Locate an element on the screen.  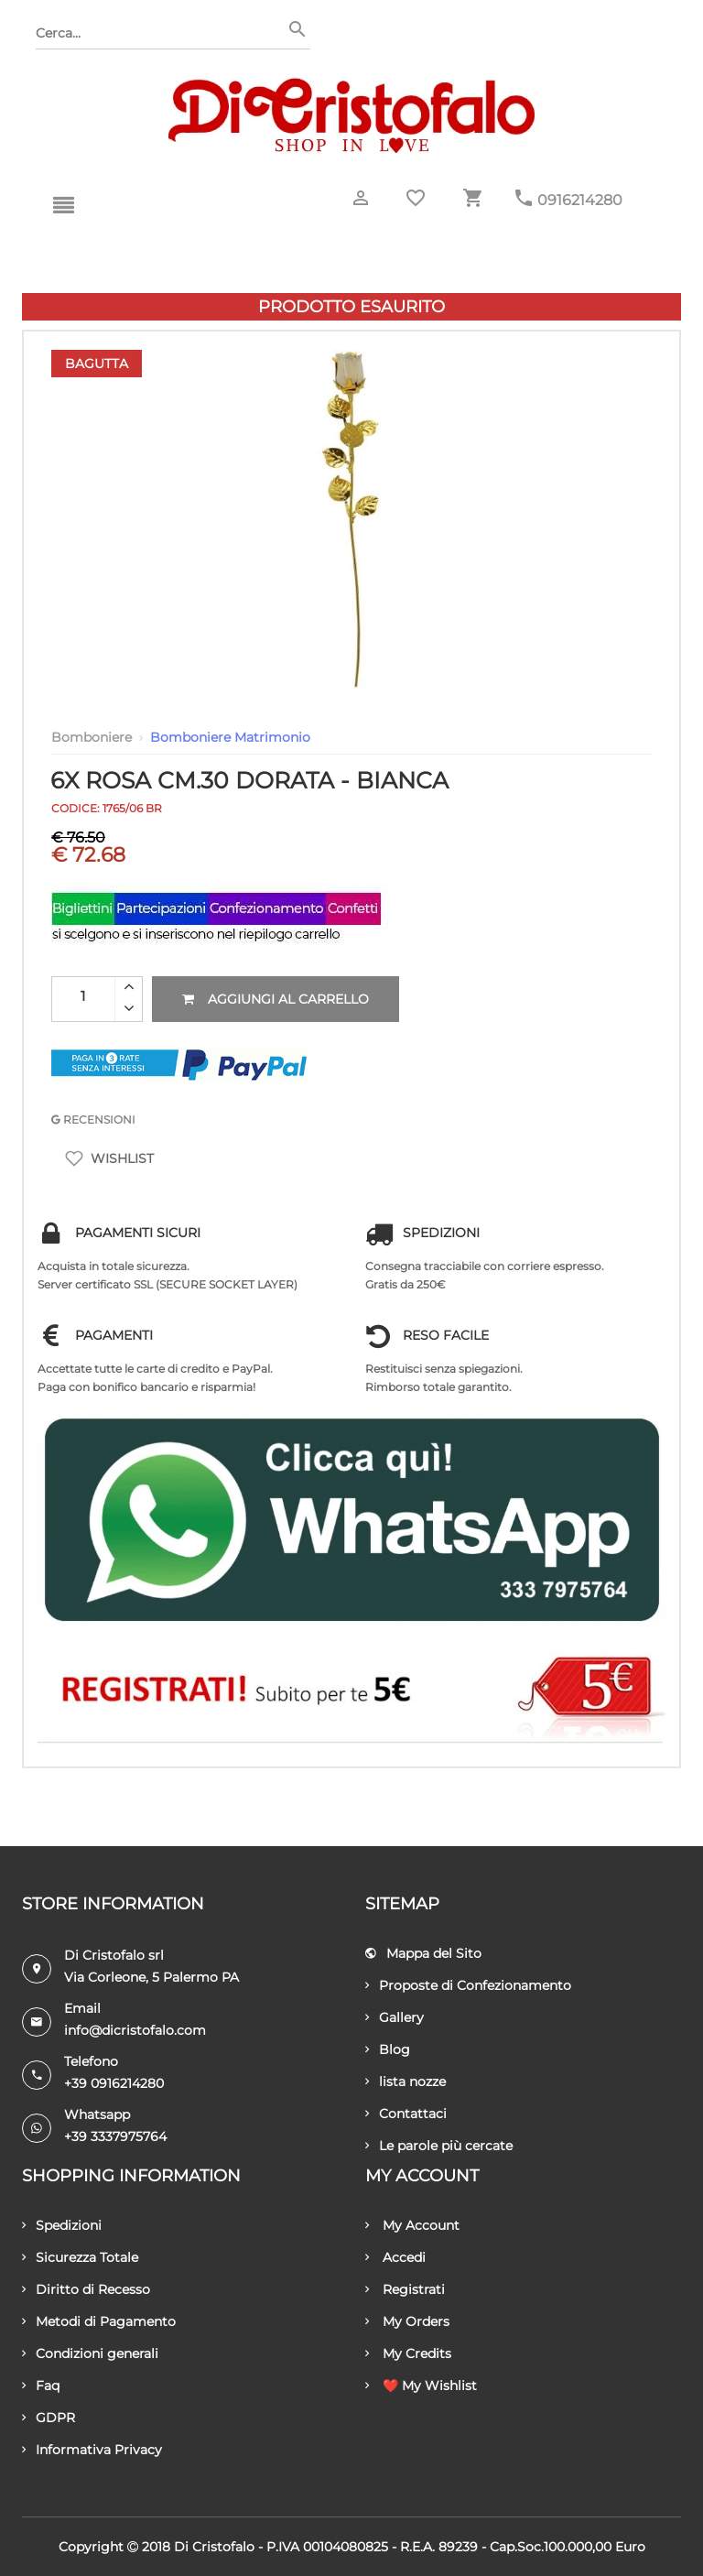
+39 0916214280 is located at coordinates (114, 2083).